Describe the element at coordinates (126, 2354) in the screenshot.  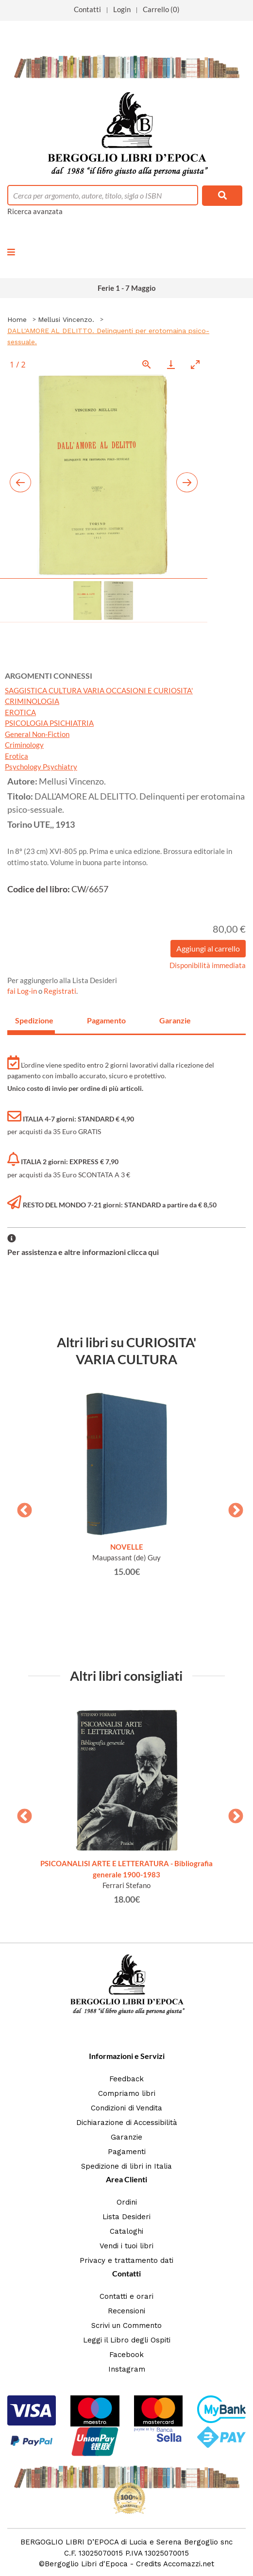
I see `Facebook` at that location.